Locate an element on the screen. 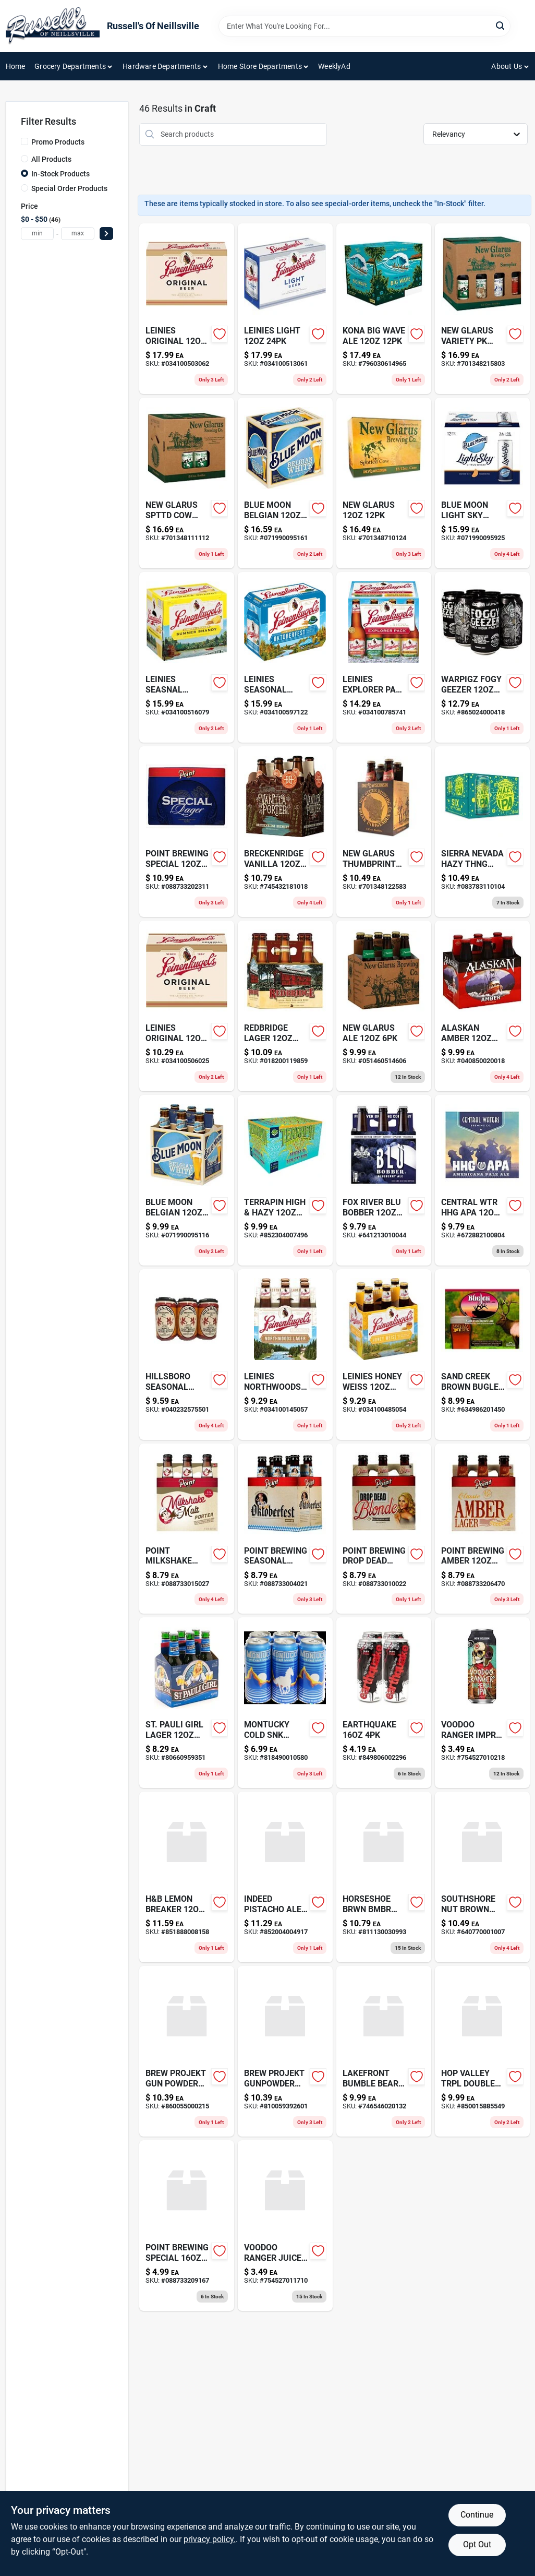 Image resolution: width=535 pixels, height=2576 pixels. [Go to brew-projekt-gunpowder-810059392601 product page] is located at coordinates (285, 2051).